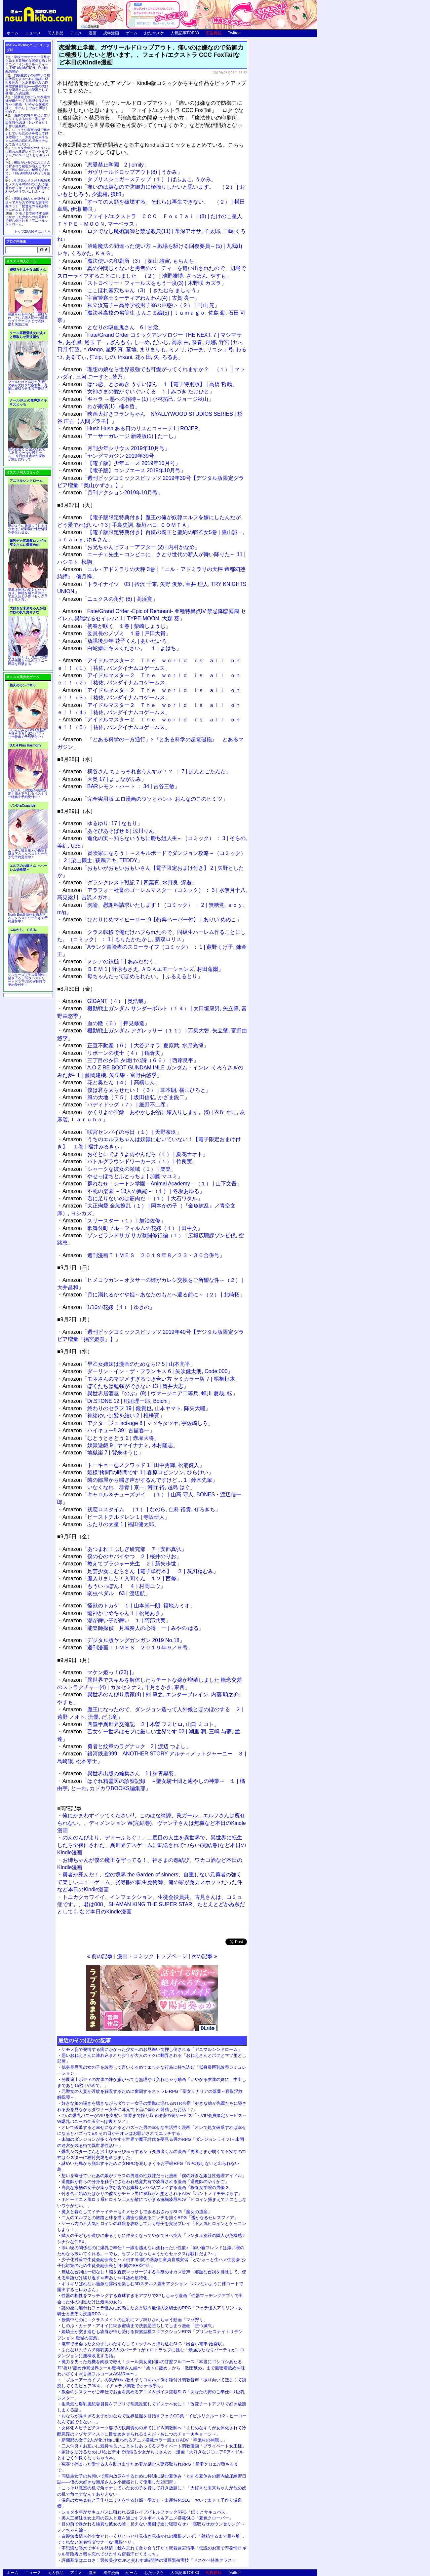  I want to click on 「ＢＥＭ 1 | 野原もさえ, ＡＤＫエモーションズ, 村田蓮爾」, so click(142, 969).